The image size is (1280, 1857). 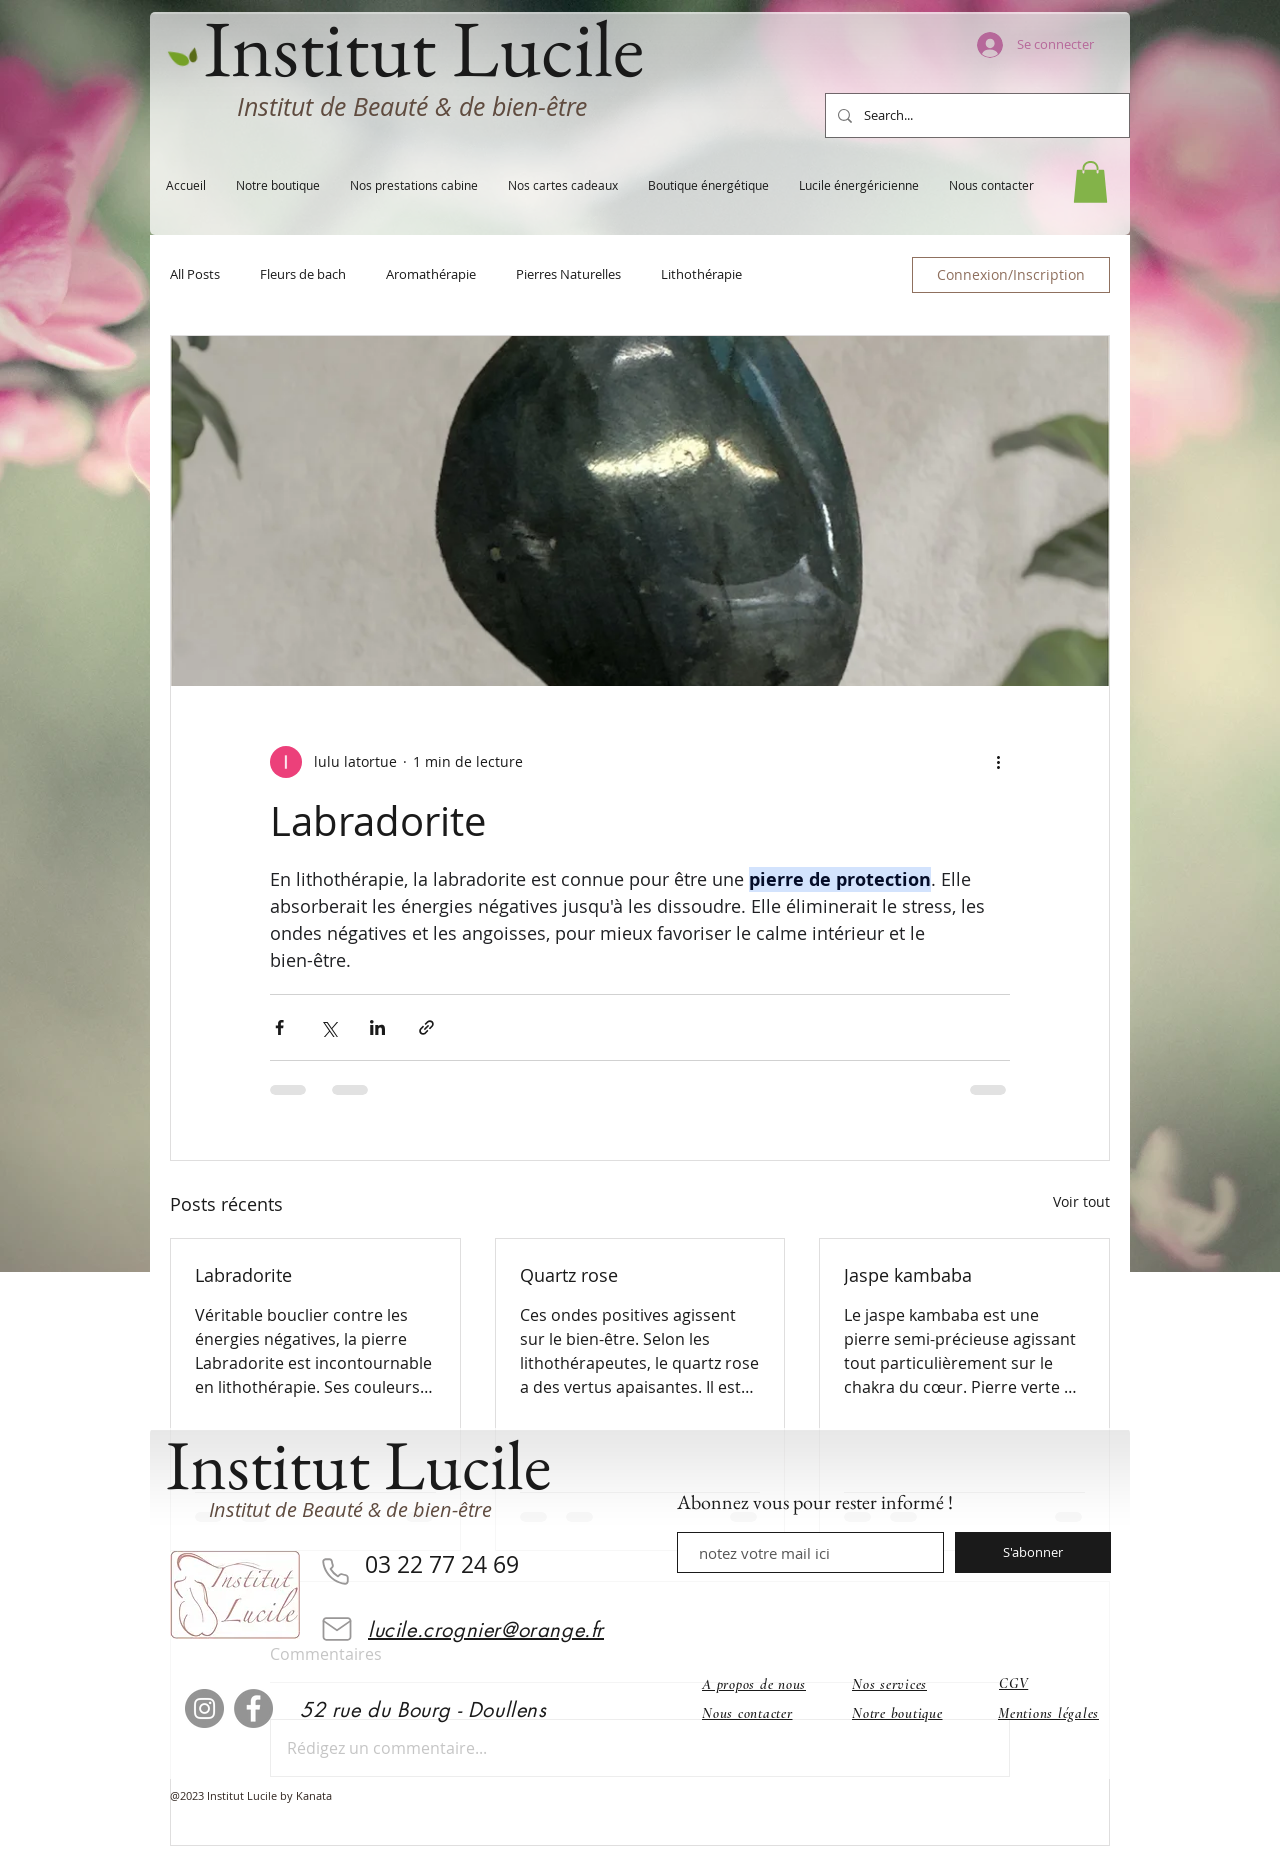 I want to click on All Posts, so click(x=195, y=275).